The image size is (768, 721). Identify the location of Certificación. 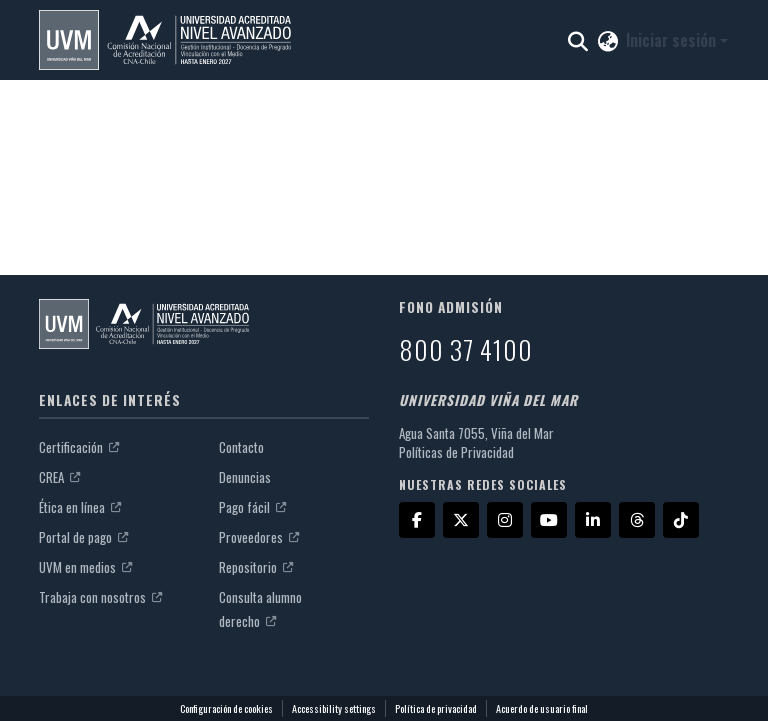
(79, 447).